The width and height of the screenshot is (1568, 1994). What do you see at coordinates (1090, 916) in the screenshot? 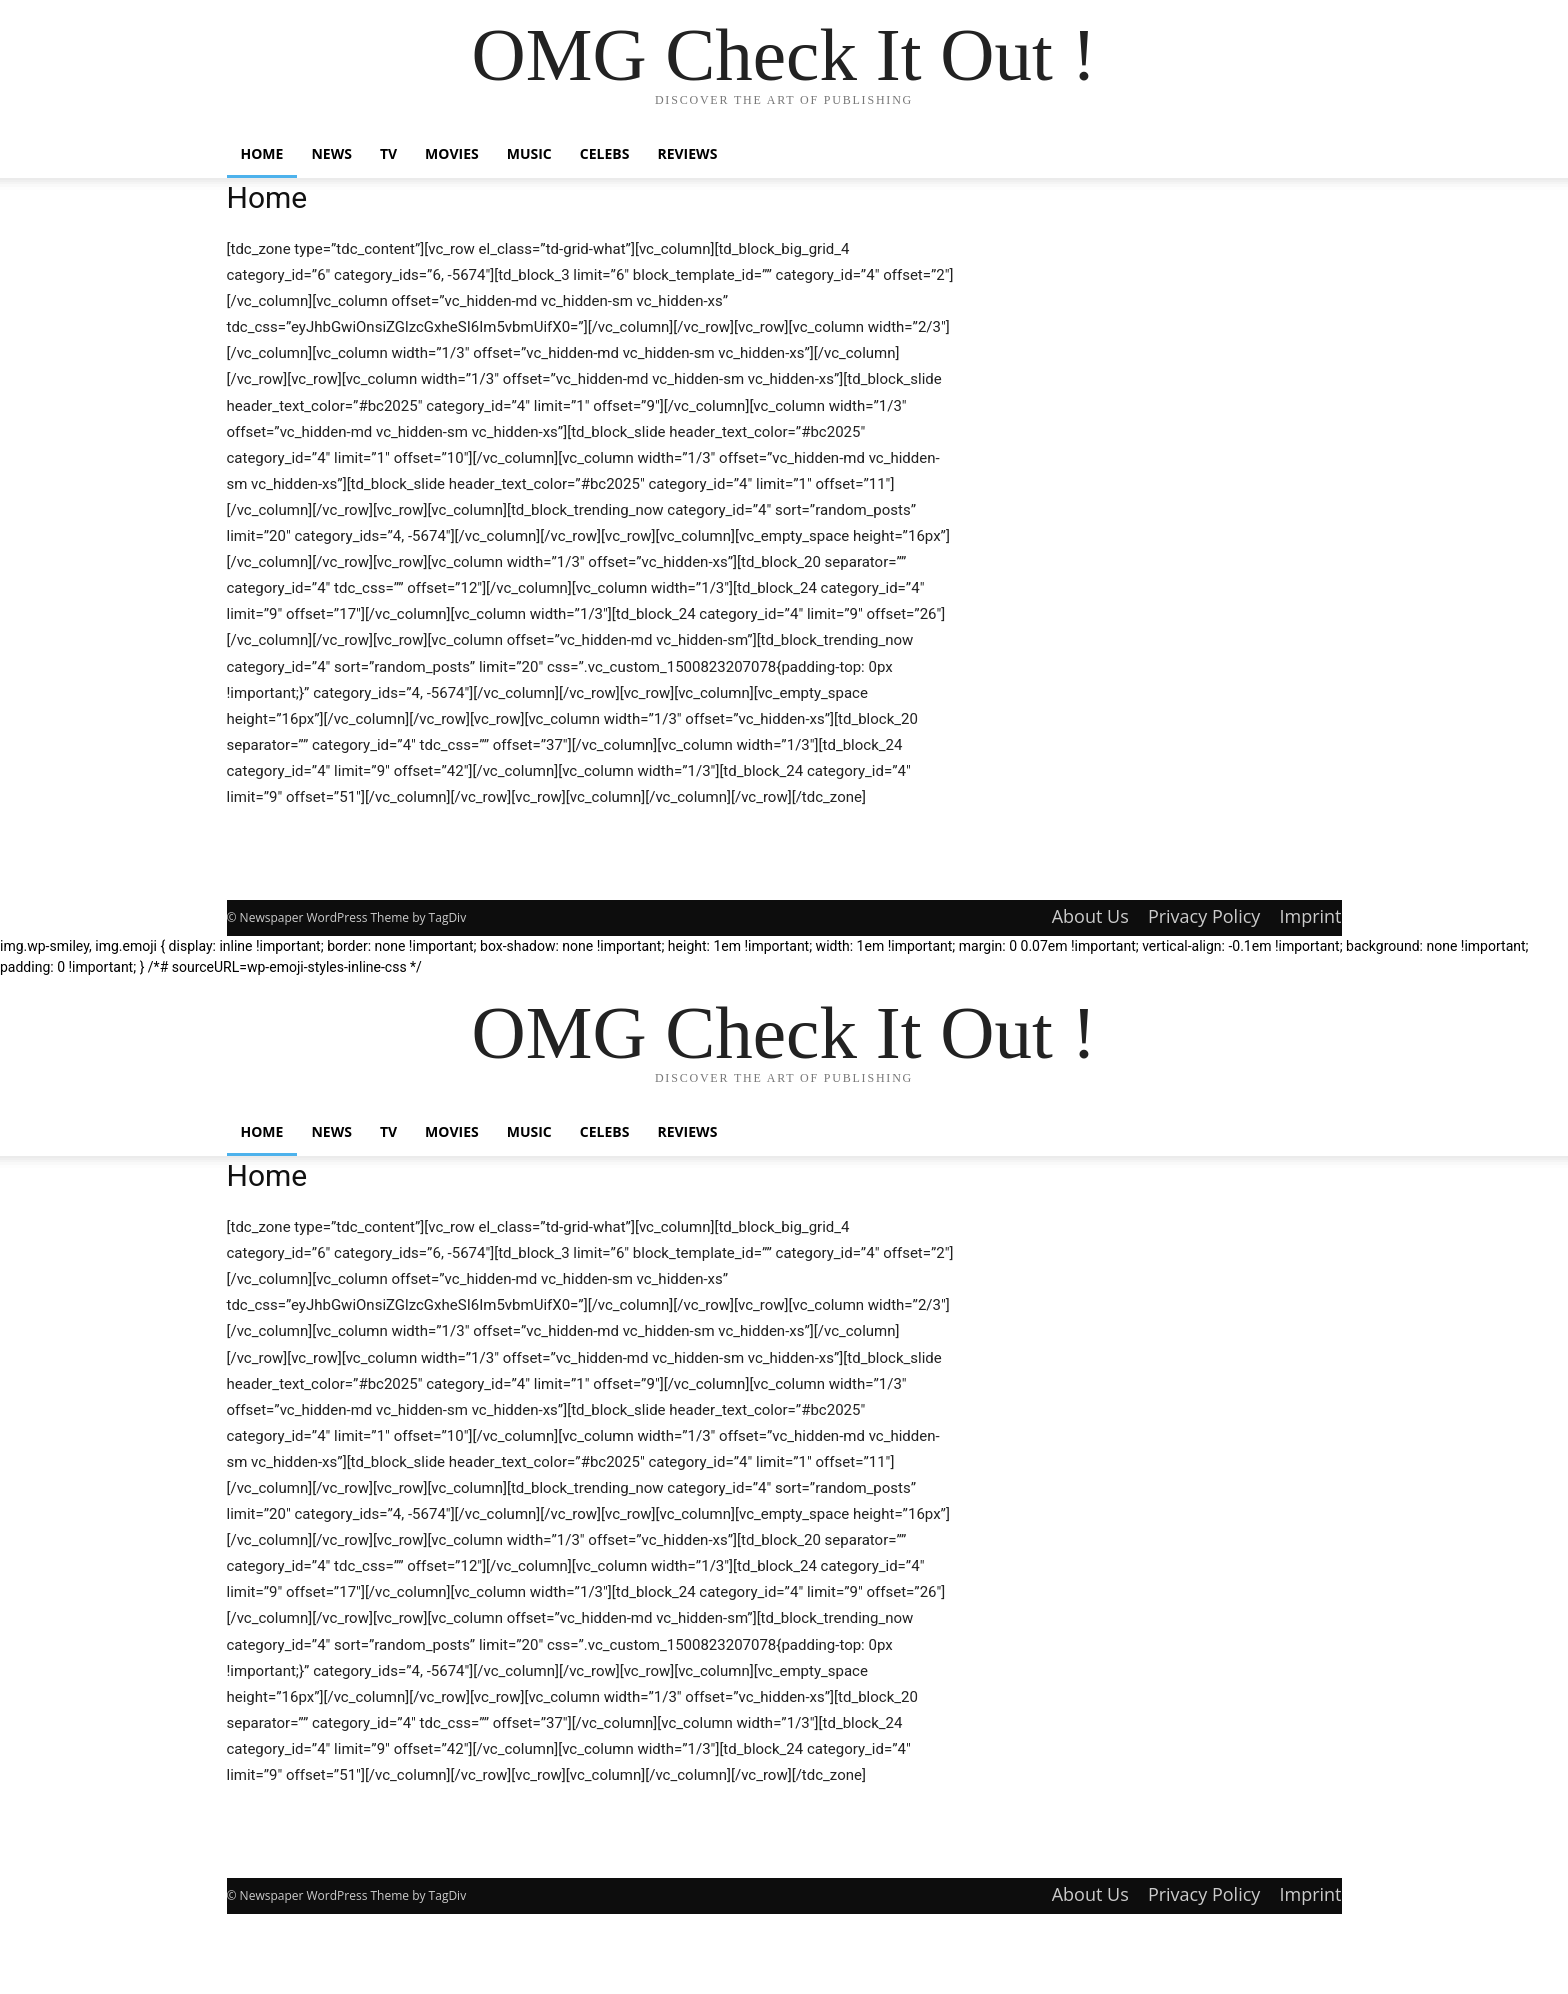
I see `About Us` at bounding box center [1090, 916].